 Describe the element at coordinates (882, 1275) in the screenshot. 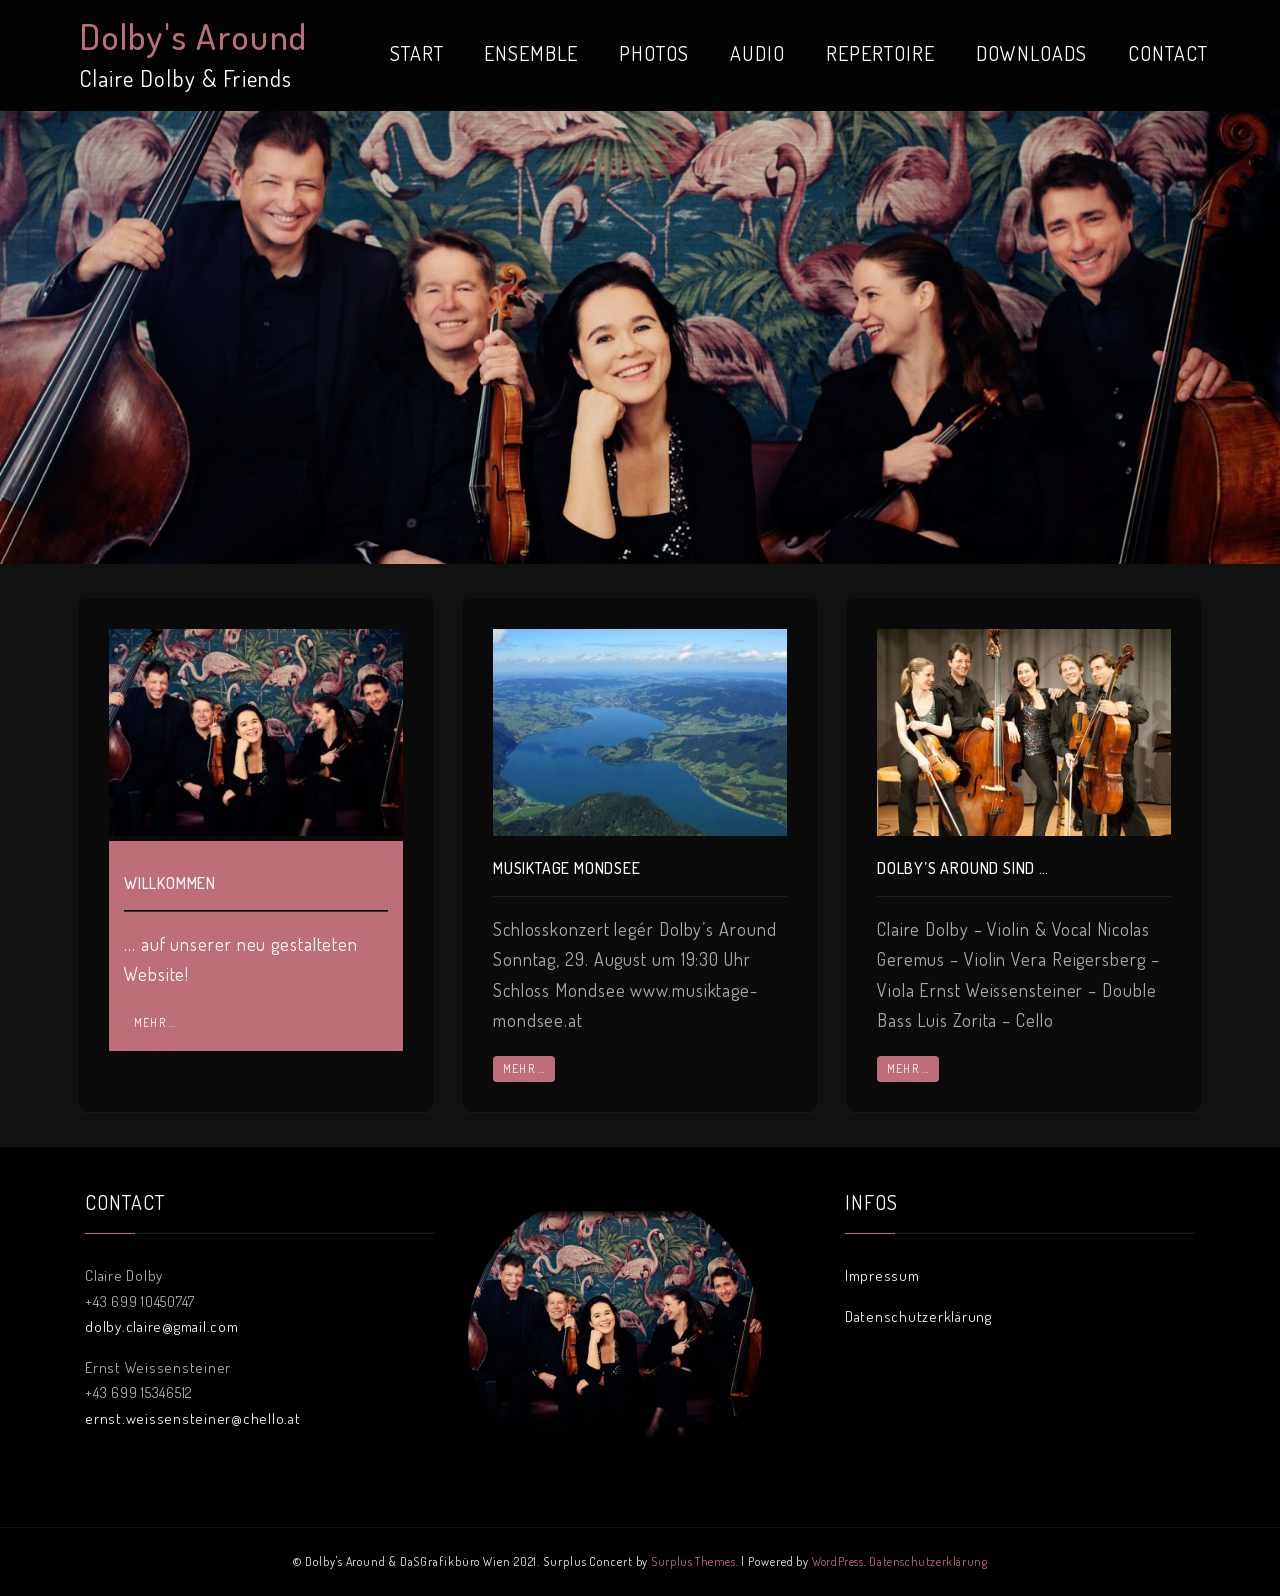

I see `Impressum` at that location.